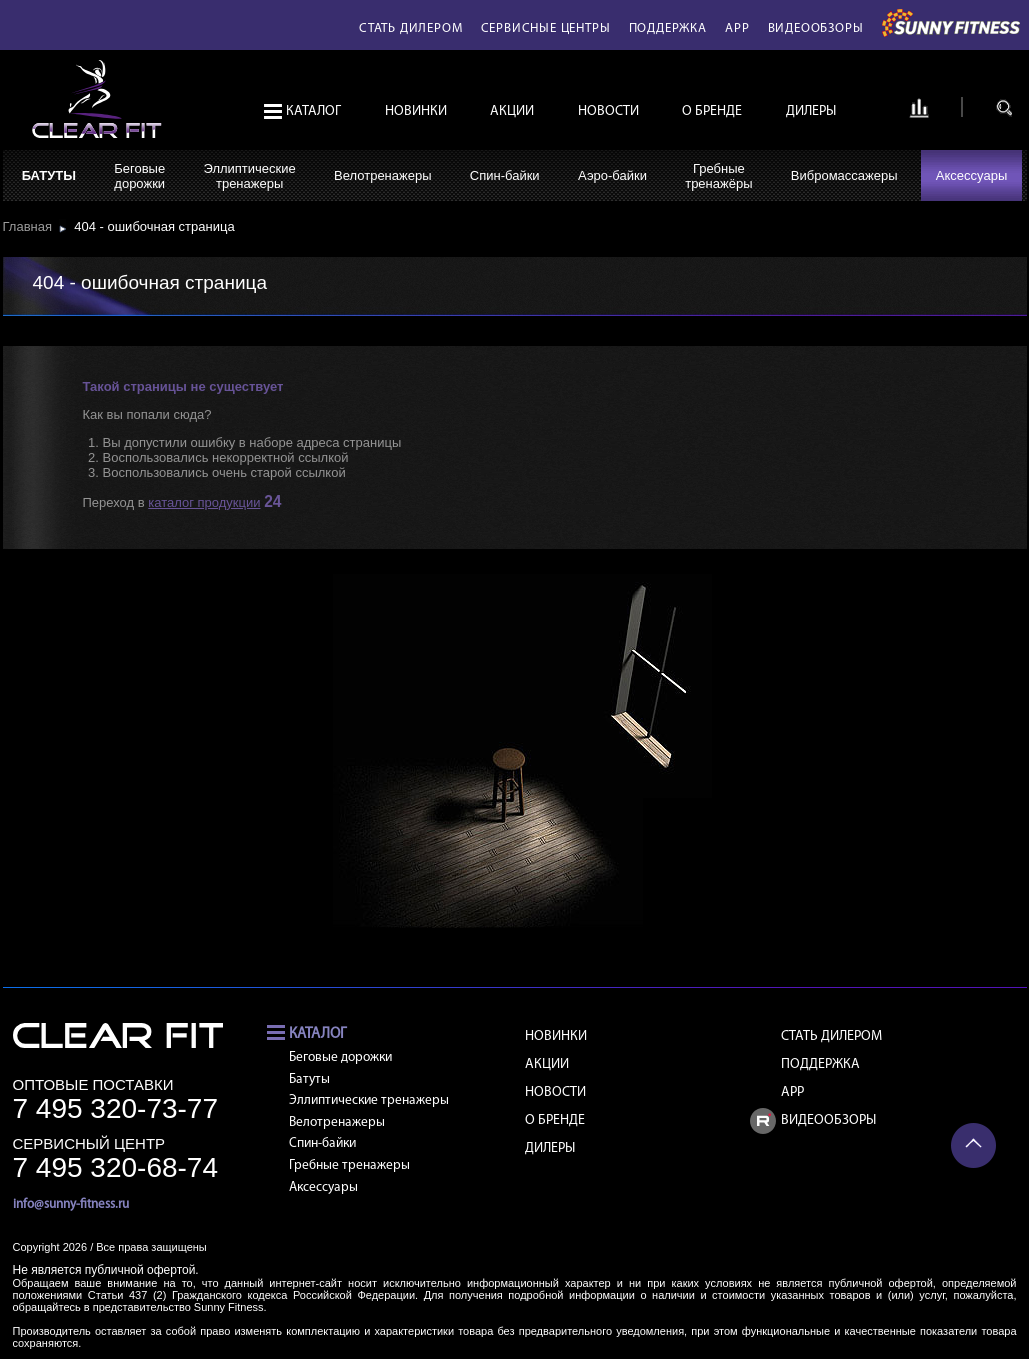 This screenshot has height=1359, width=1029. What do you see at coordinates (546, 28) in the screenshot?
I see `Сервисные центры` at bounding box center [546, 28].